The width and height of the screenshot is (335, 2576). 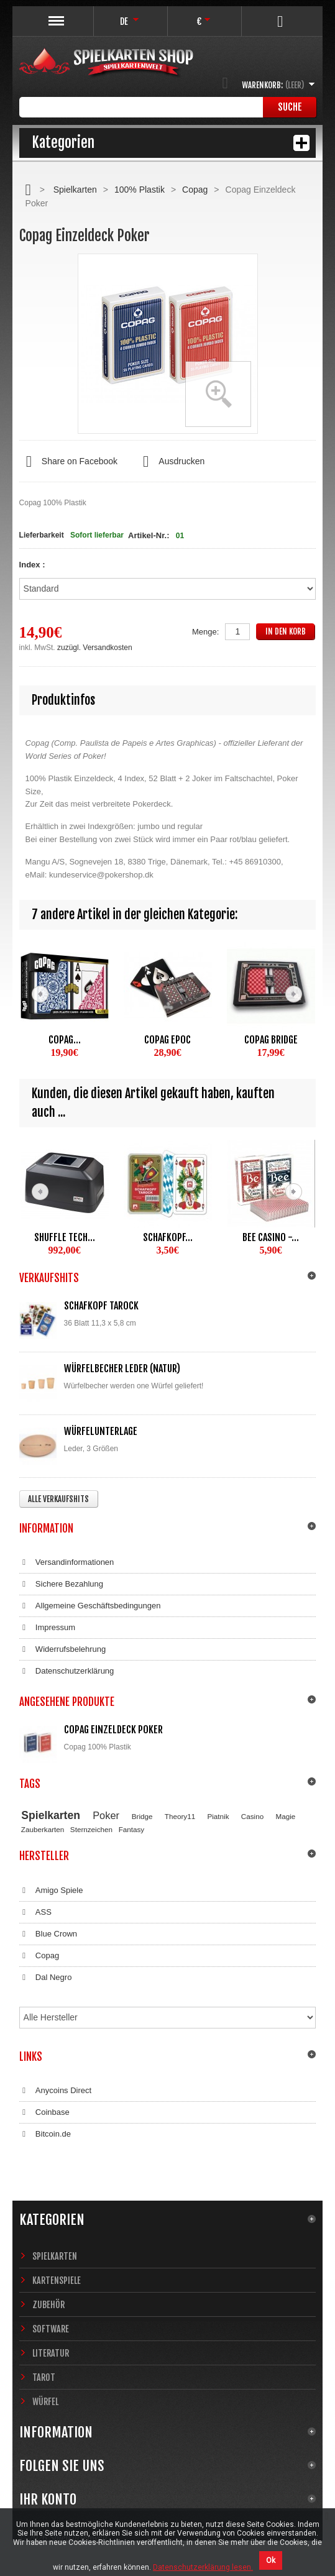 What do you see at coordinates (122, 1368) in the screenshot?
I see `Würfelbecher Leder (Natur)` at bounding box center [122, 1368].